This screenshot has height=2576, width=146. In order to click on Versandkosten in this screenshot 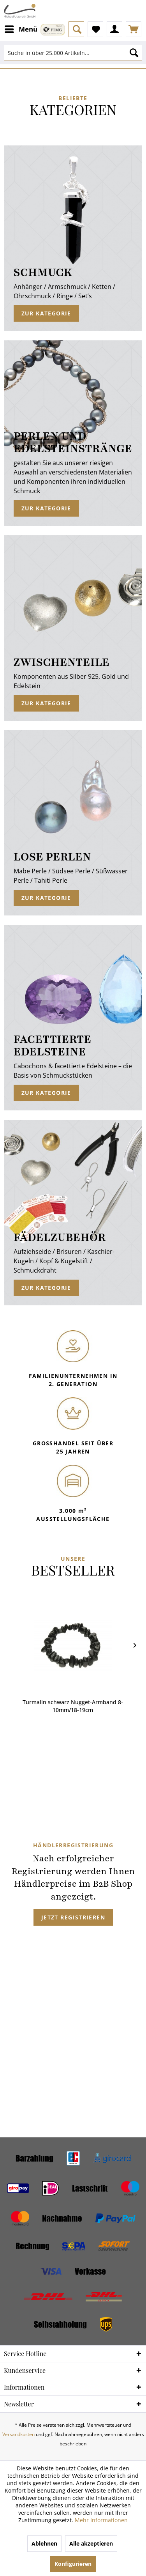, I will do `click(18, 2434)`.